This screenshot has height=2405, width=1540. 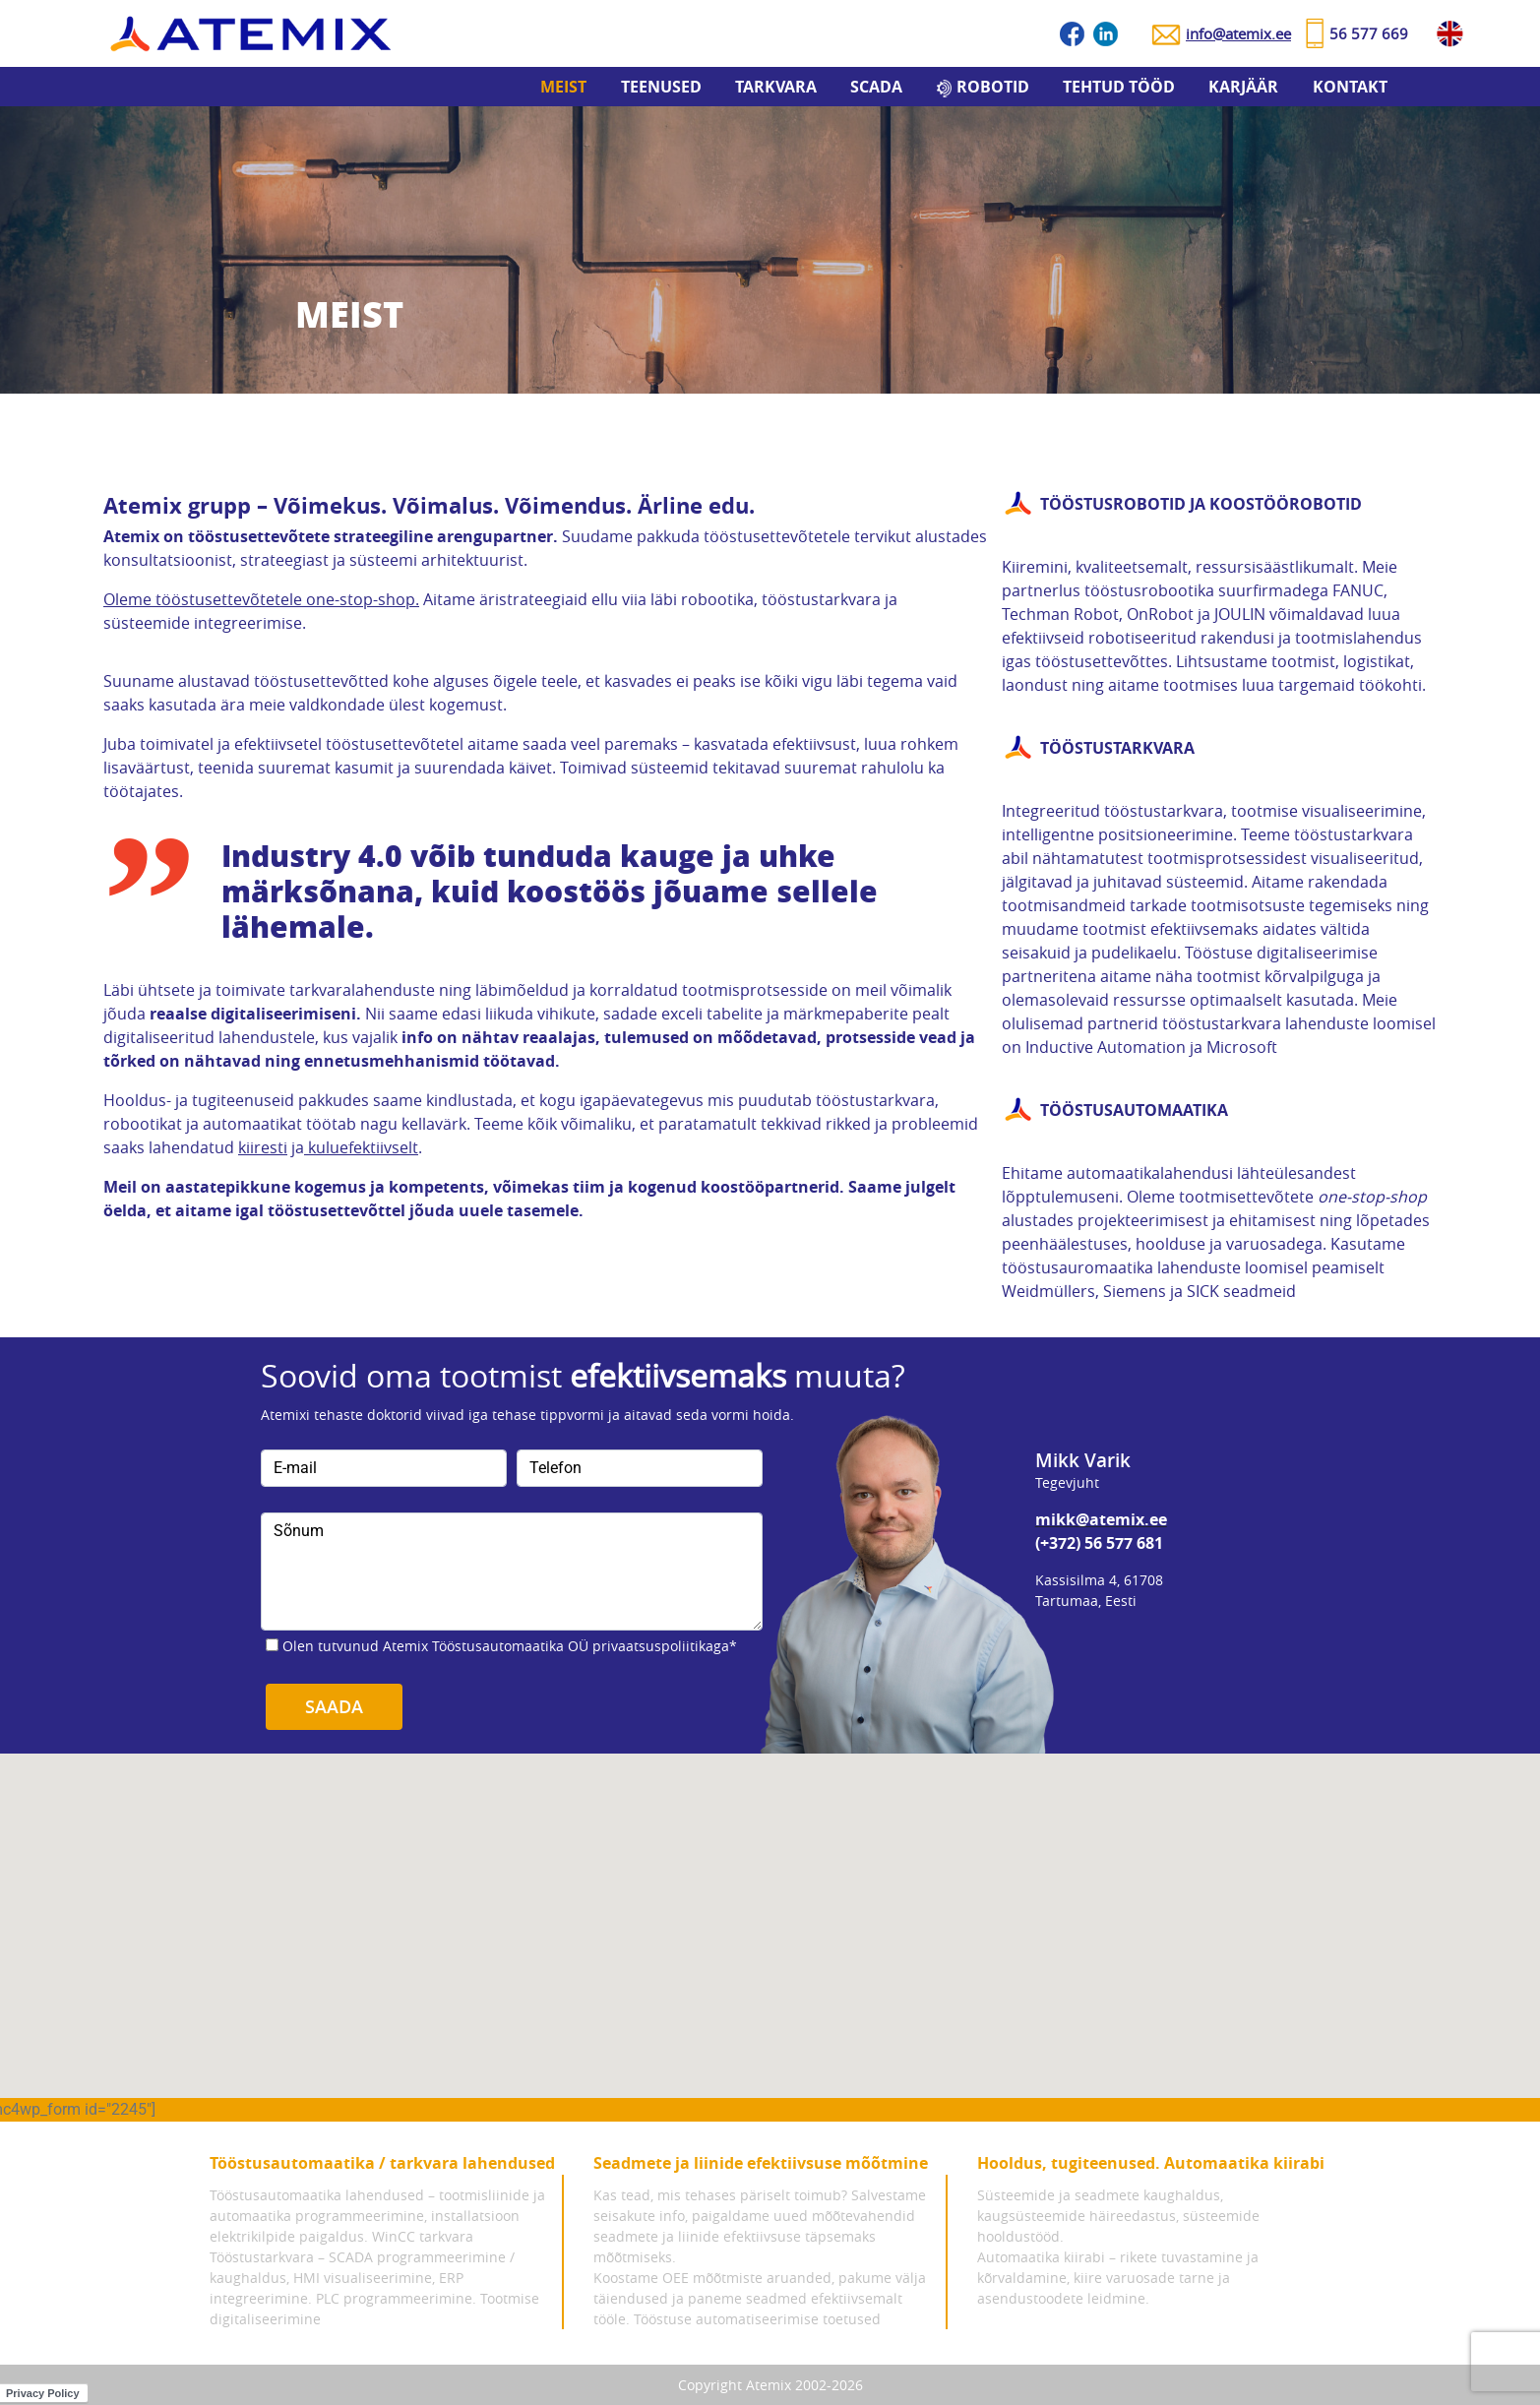 What do you see at coordinates (776, 86) in the screenshot?
I see `Tarkvara` at bounding box center [776, 86].